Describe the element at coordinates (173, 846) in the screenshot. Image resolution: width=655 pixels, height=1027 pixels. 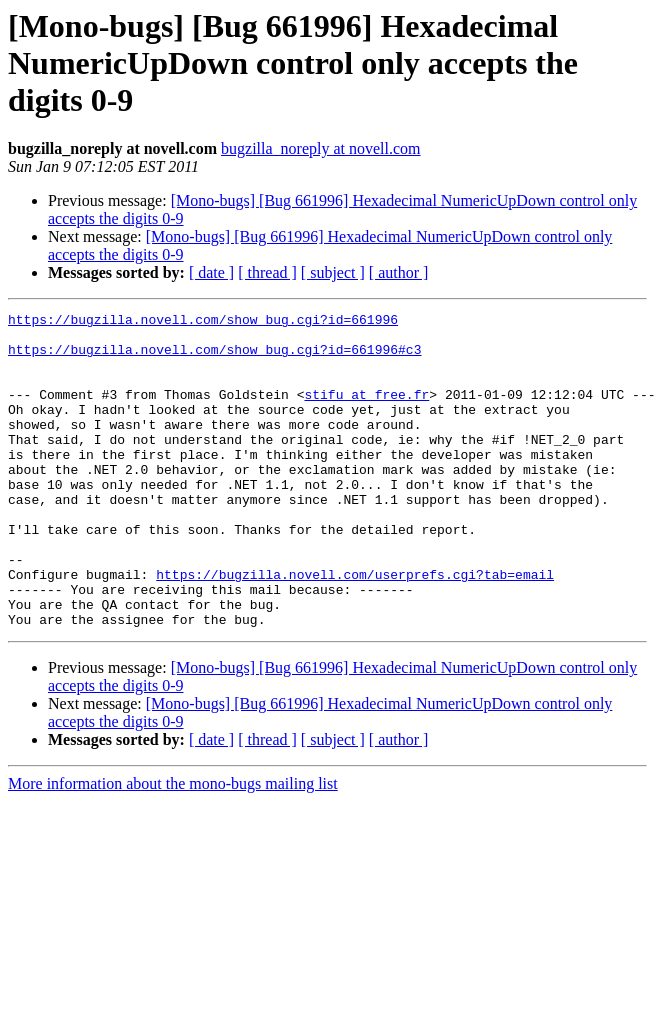
I see `More information about the mono-bugs mailing list` at that location.